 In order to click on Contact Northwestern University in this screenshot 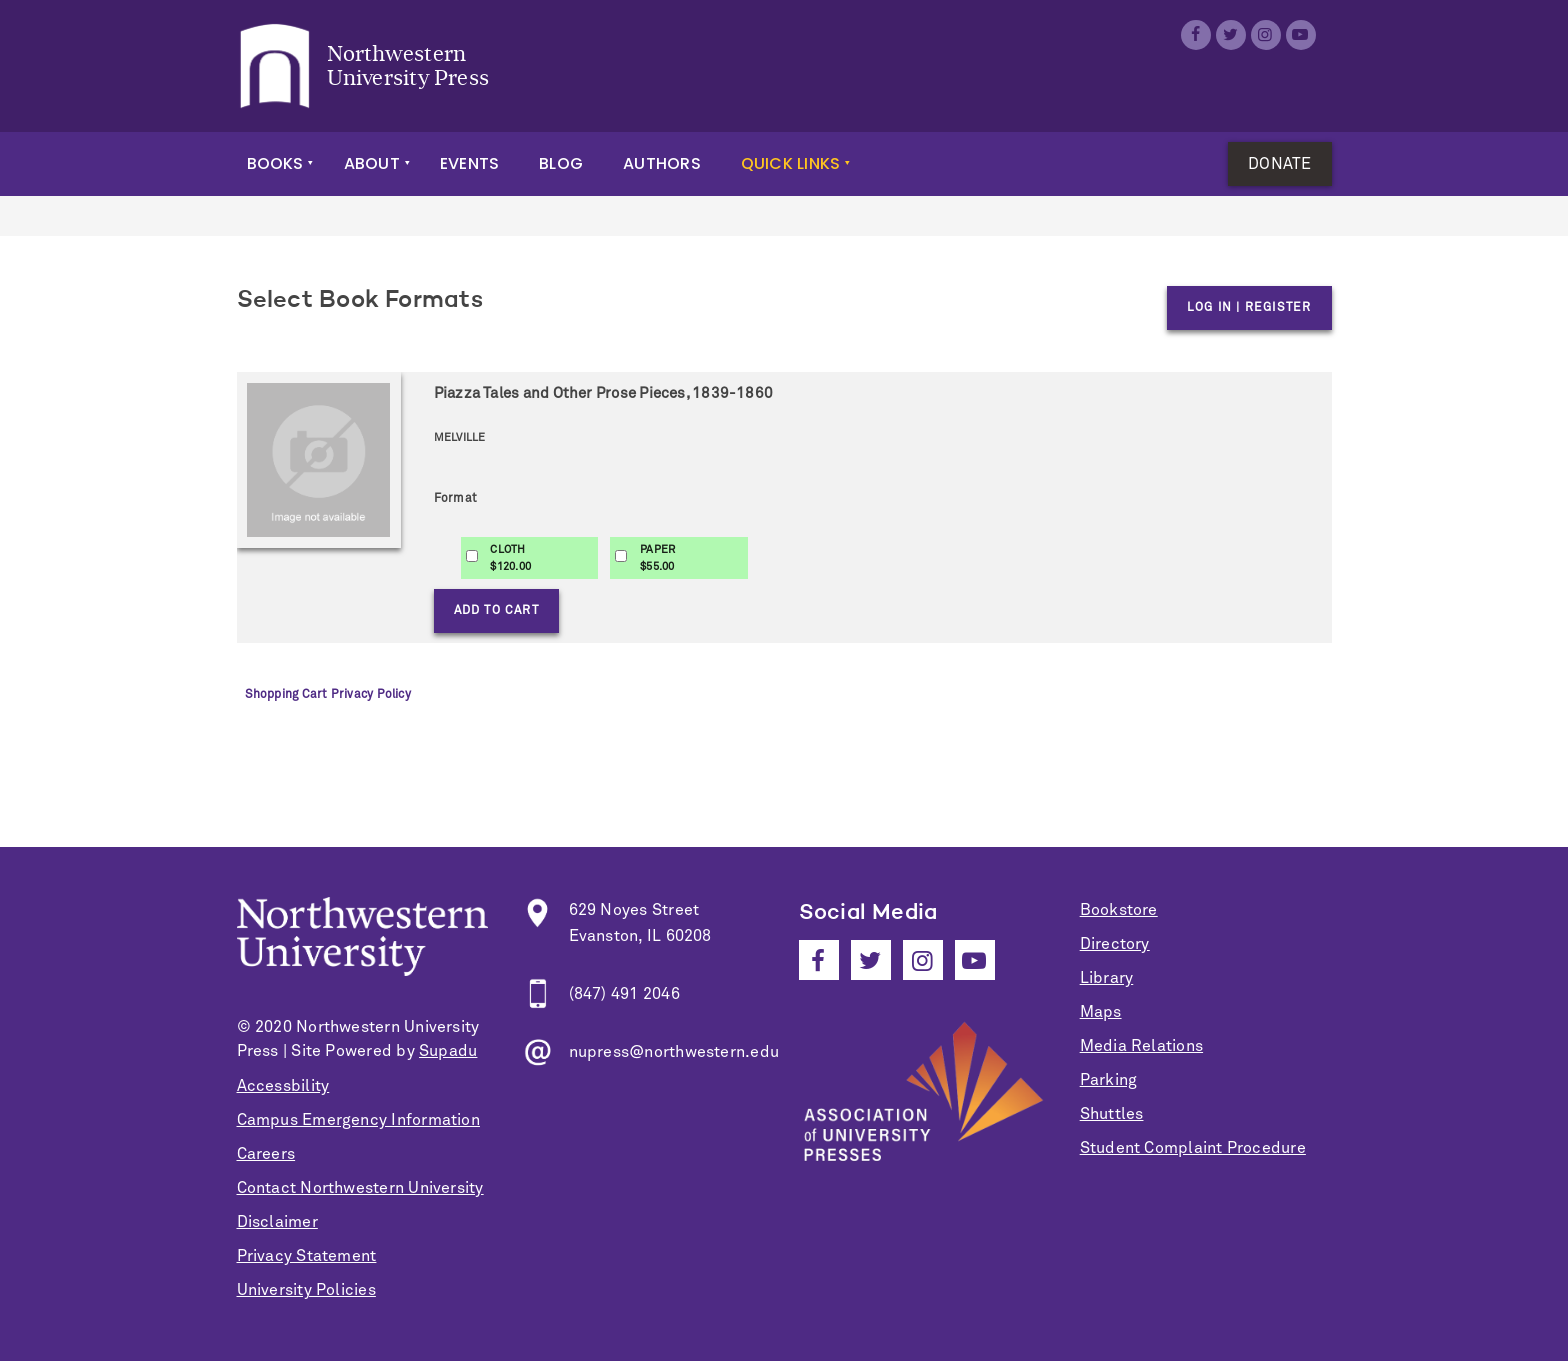, I will do `click(360, 1188)`.